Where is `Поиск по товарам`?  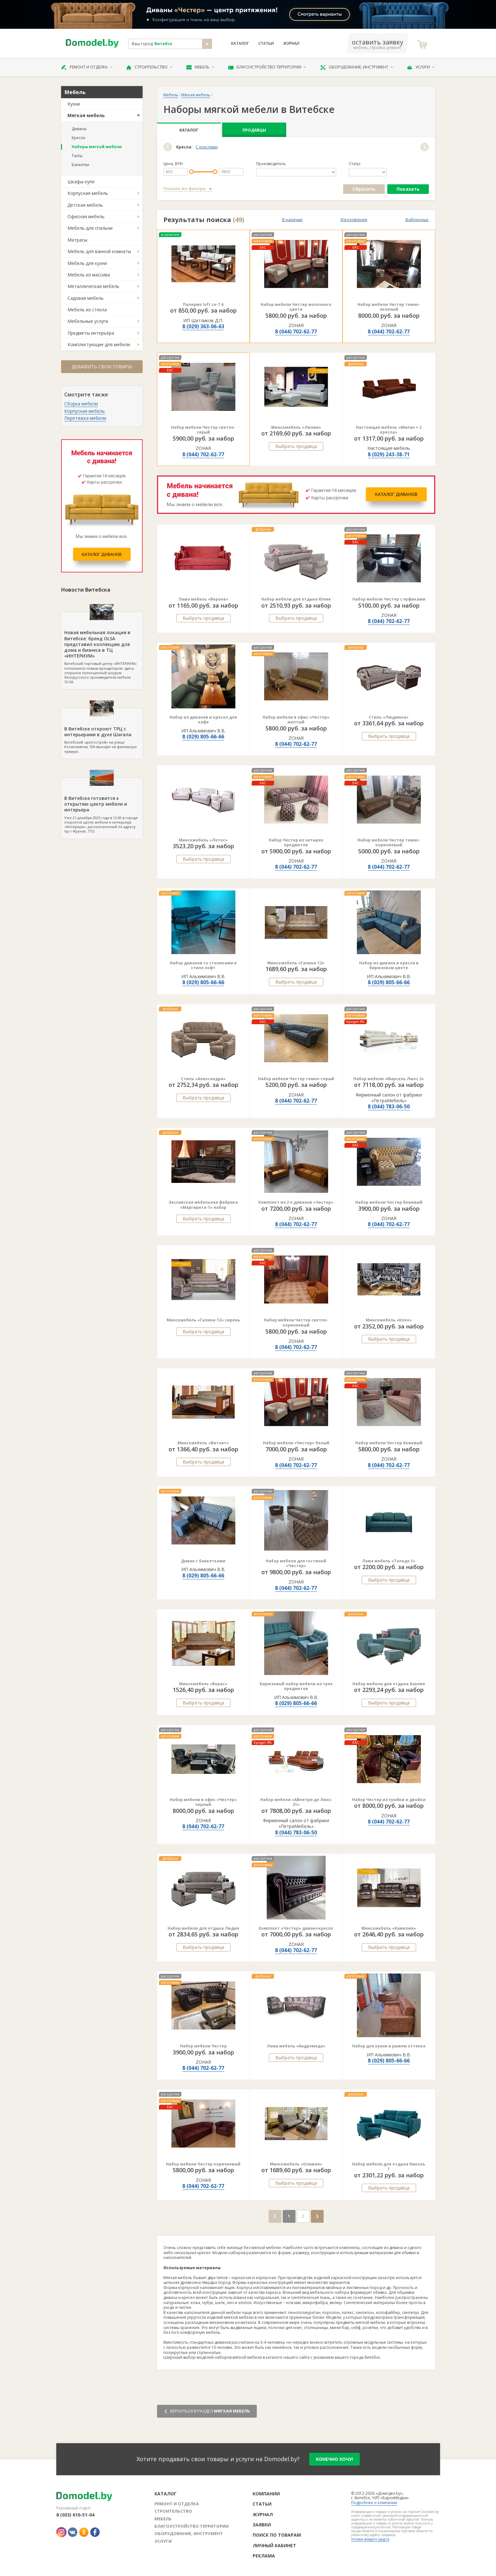 Поиск по товарам is located at coordinates (277, 2534).